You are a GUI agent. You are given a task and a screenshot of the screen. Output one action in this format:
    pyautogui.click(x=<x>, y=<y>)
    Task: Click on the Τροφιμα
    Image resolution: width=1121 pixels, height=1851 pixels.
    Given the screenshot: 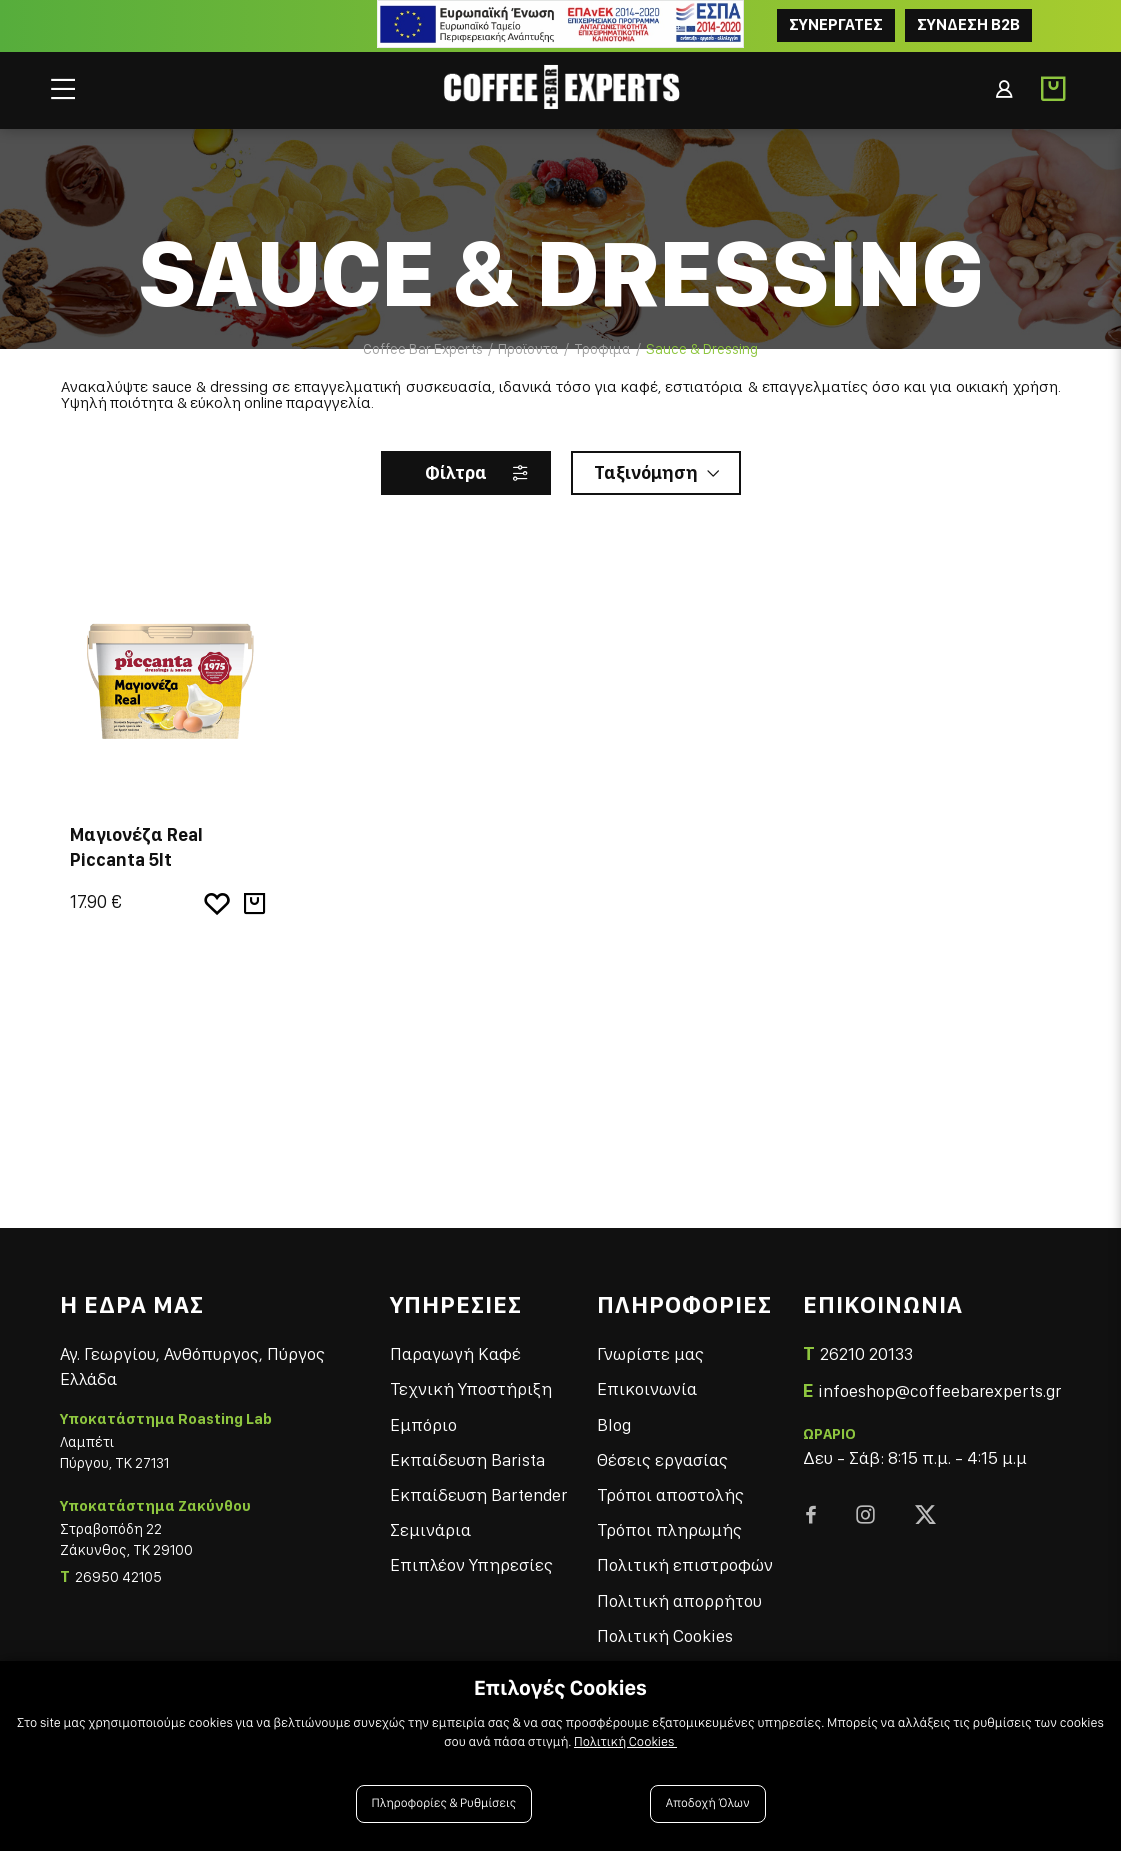 What is the action you would take?
    pyautogui.click(x=602, y=349)
    